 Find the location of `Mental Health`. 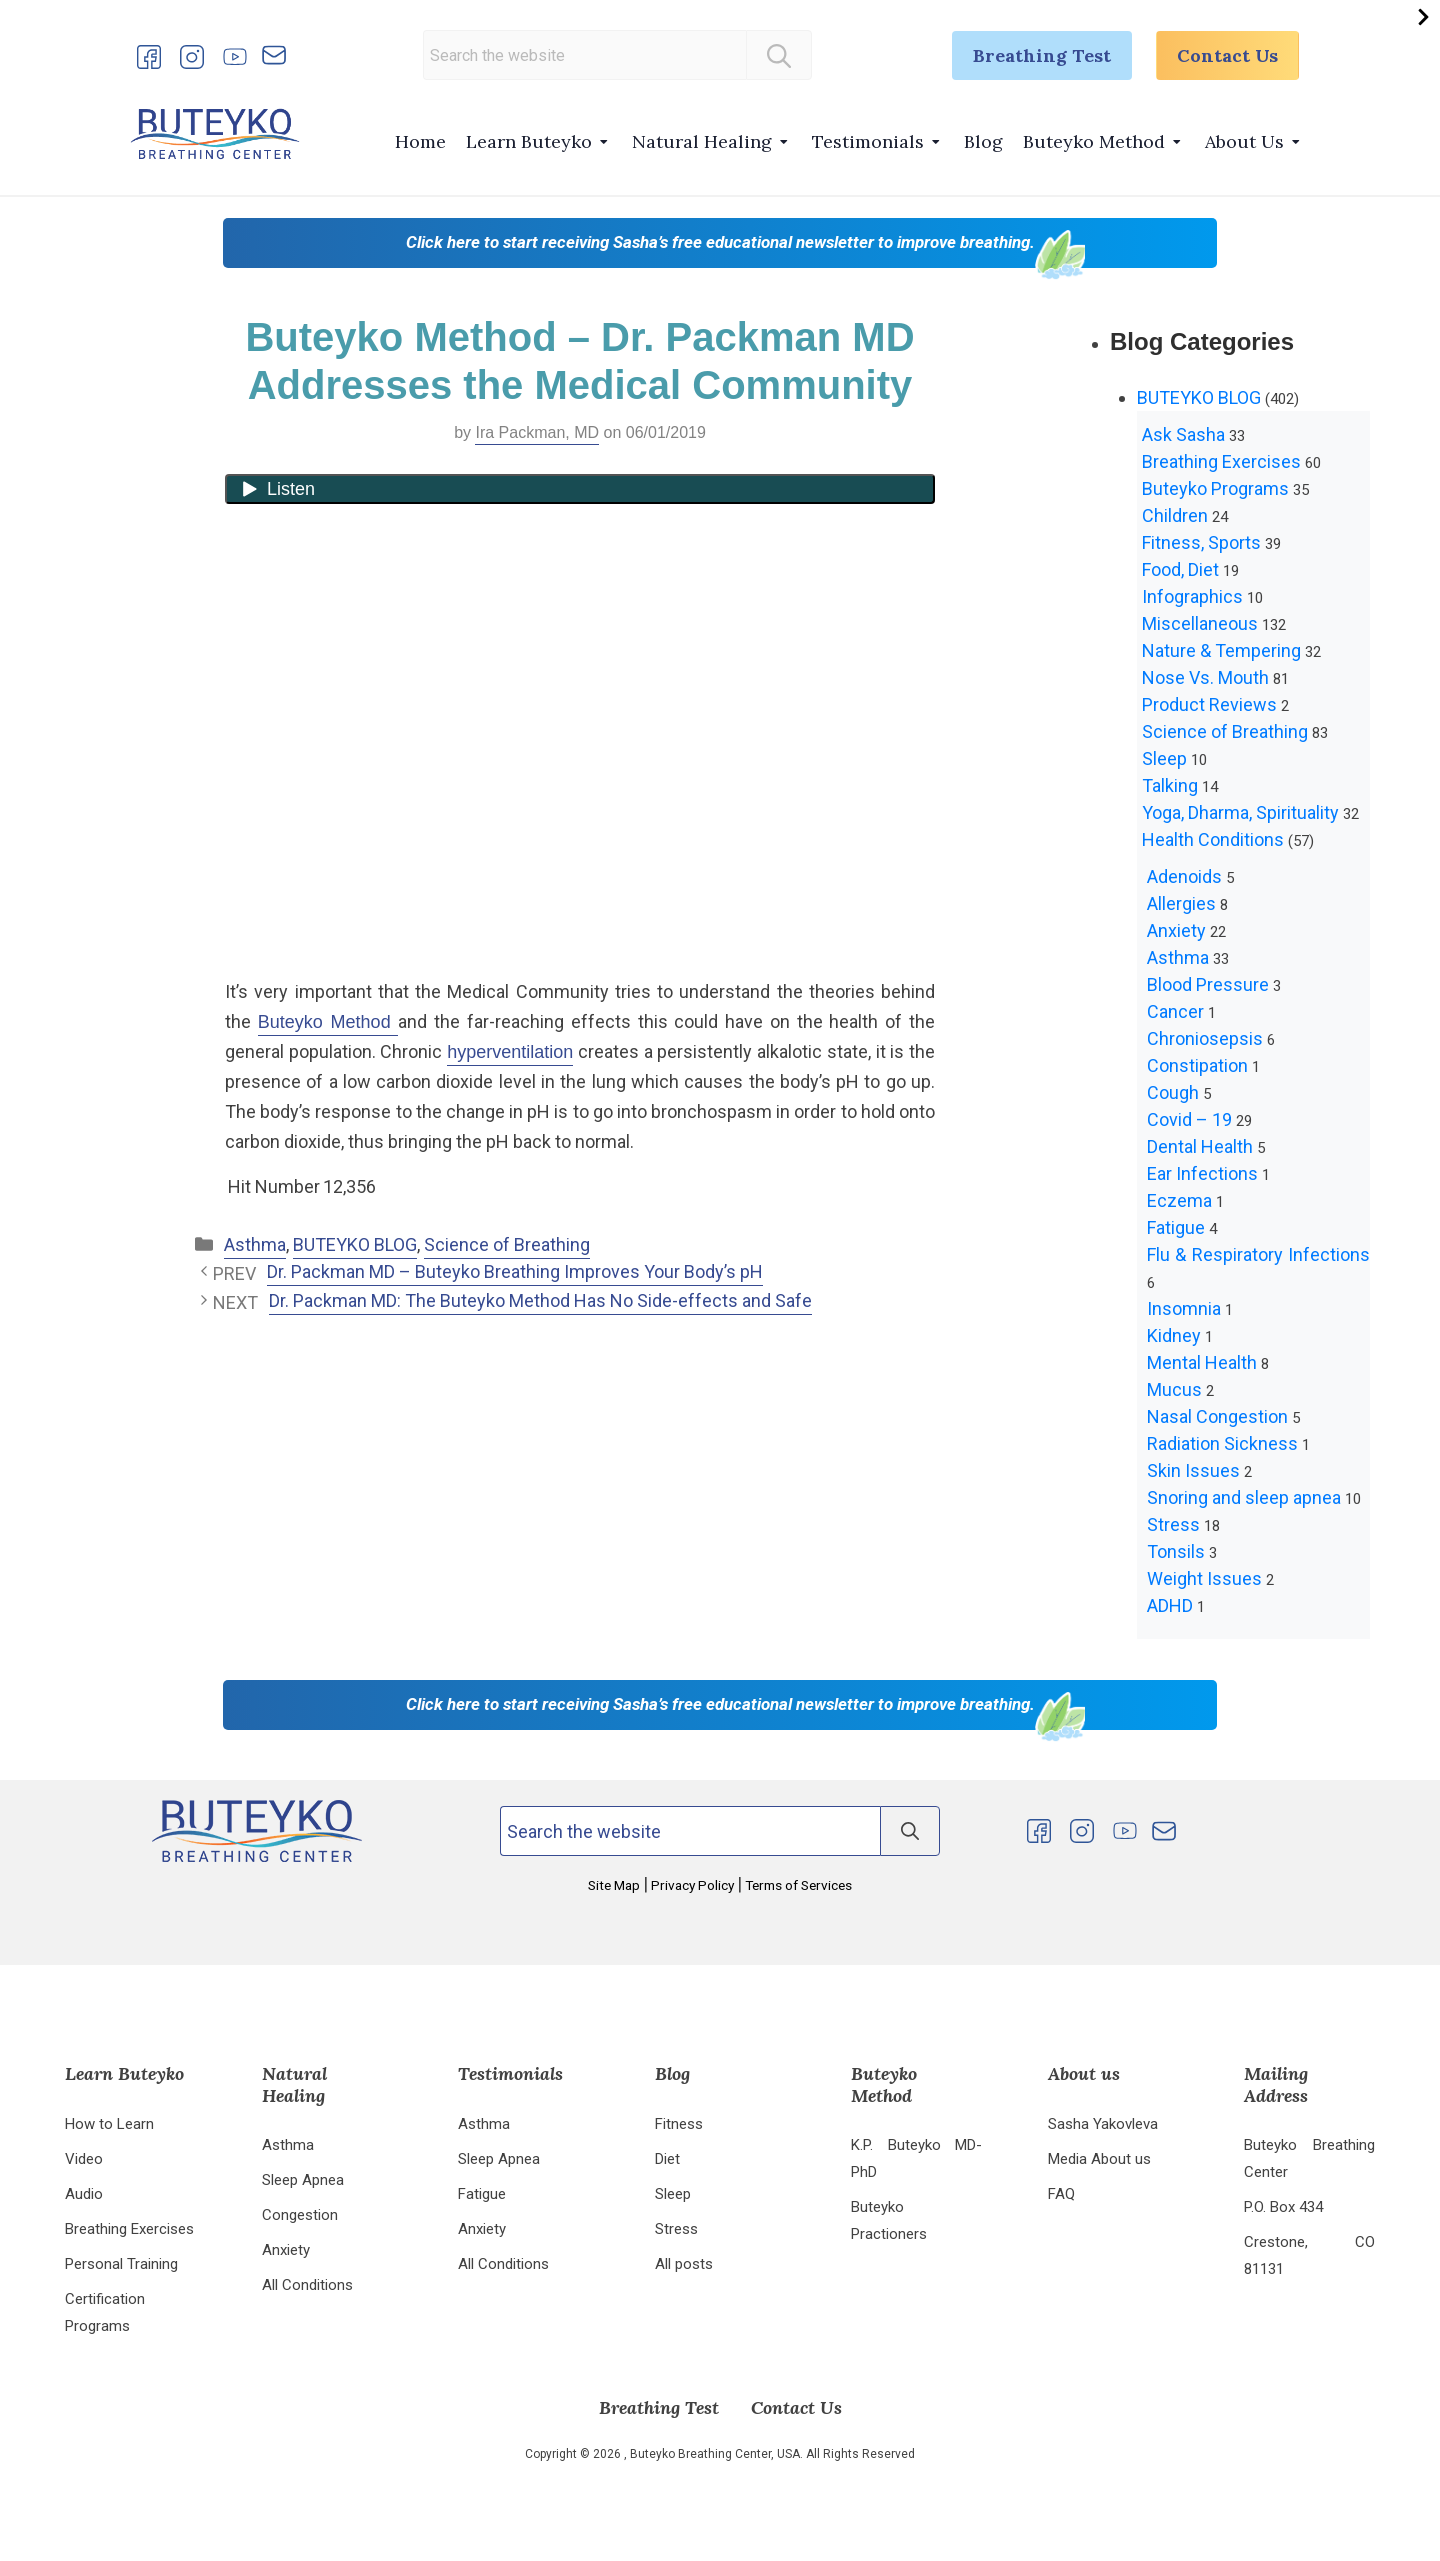

Mental Health is located at coordinates (1202, 1362).